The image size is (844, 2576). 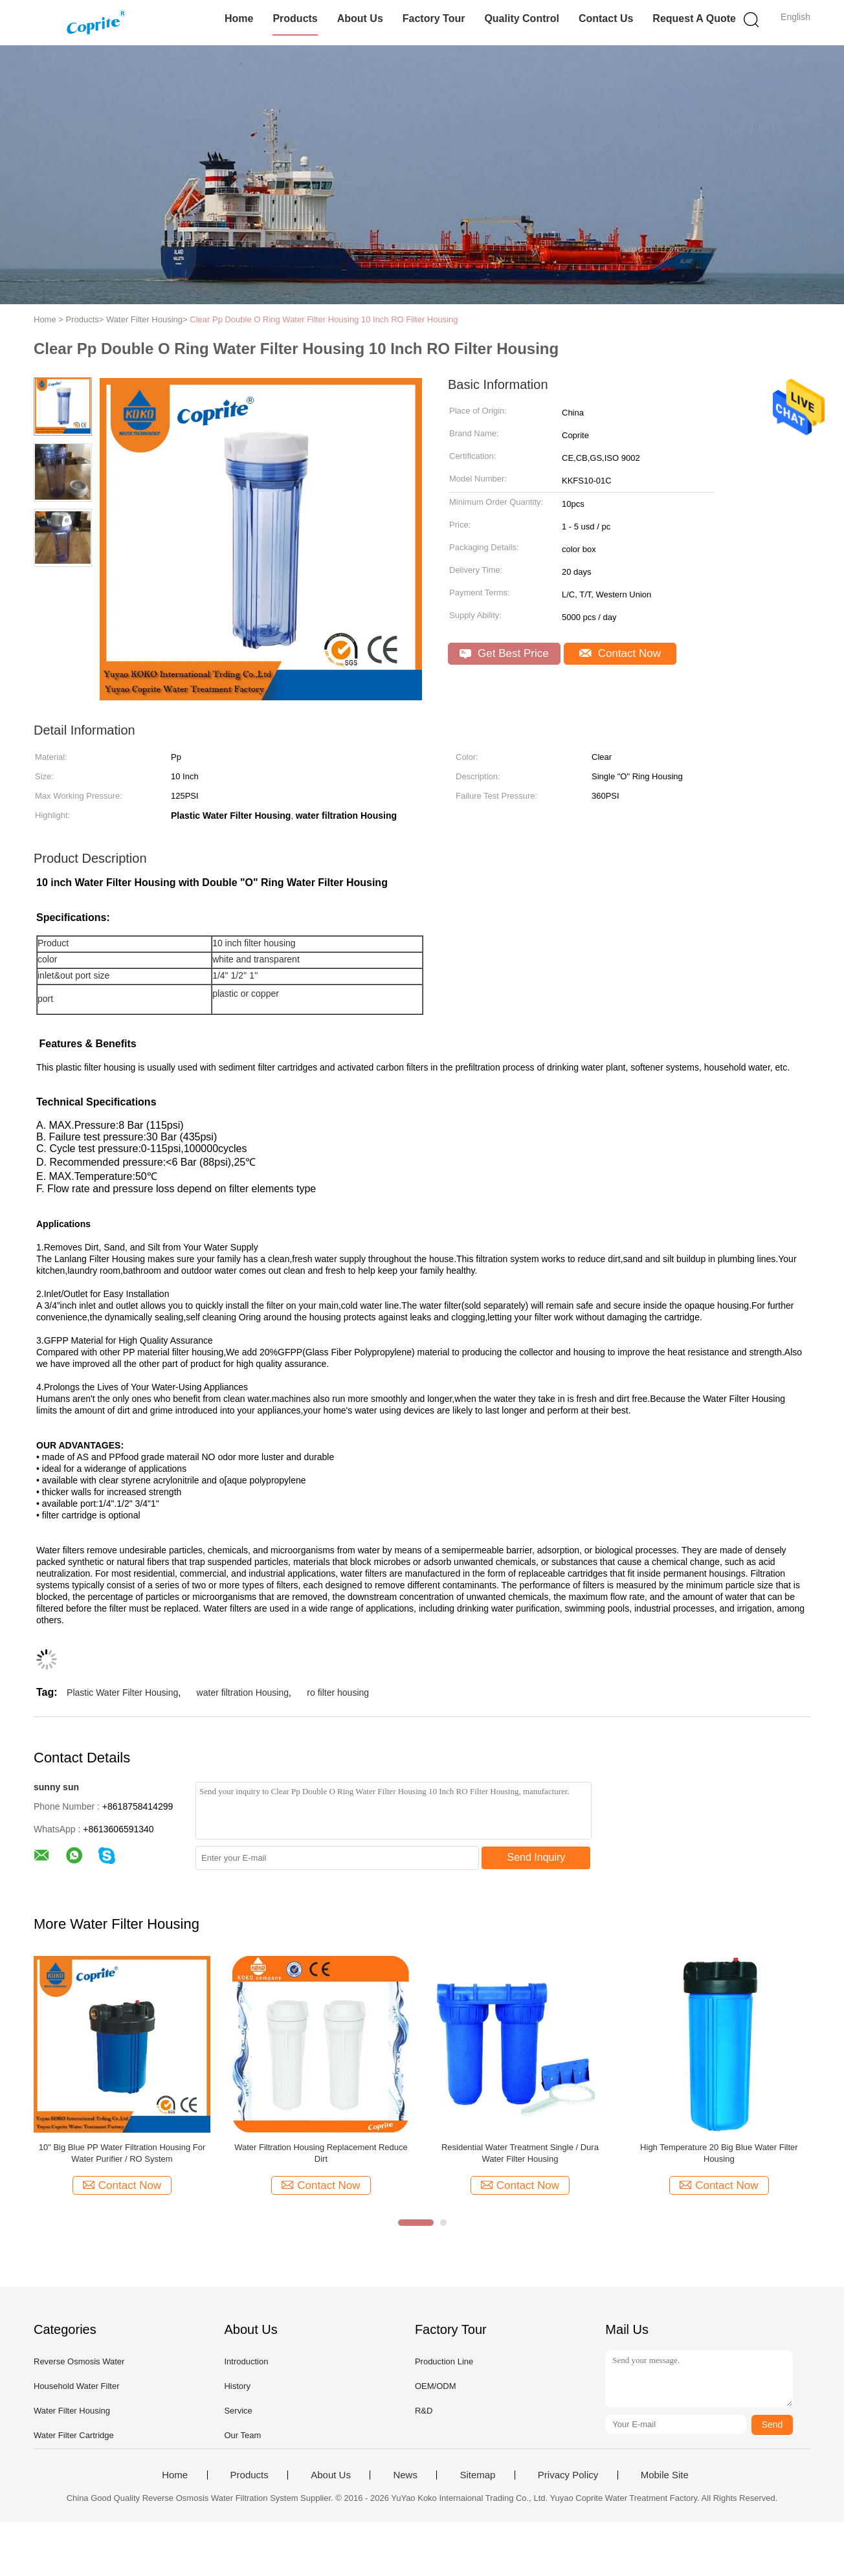 What do you see at coordinates (719, 2153) in the screenshot?
I see `Red Color Plastic Water Cartridge Filter Housing Brass Thread With Wrench` at bounding box center [719, 2153].